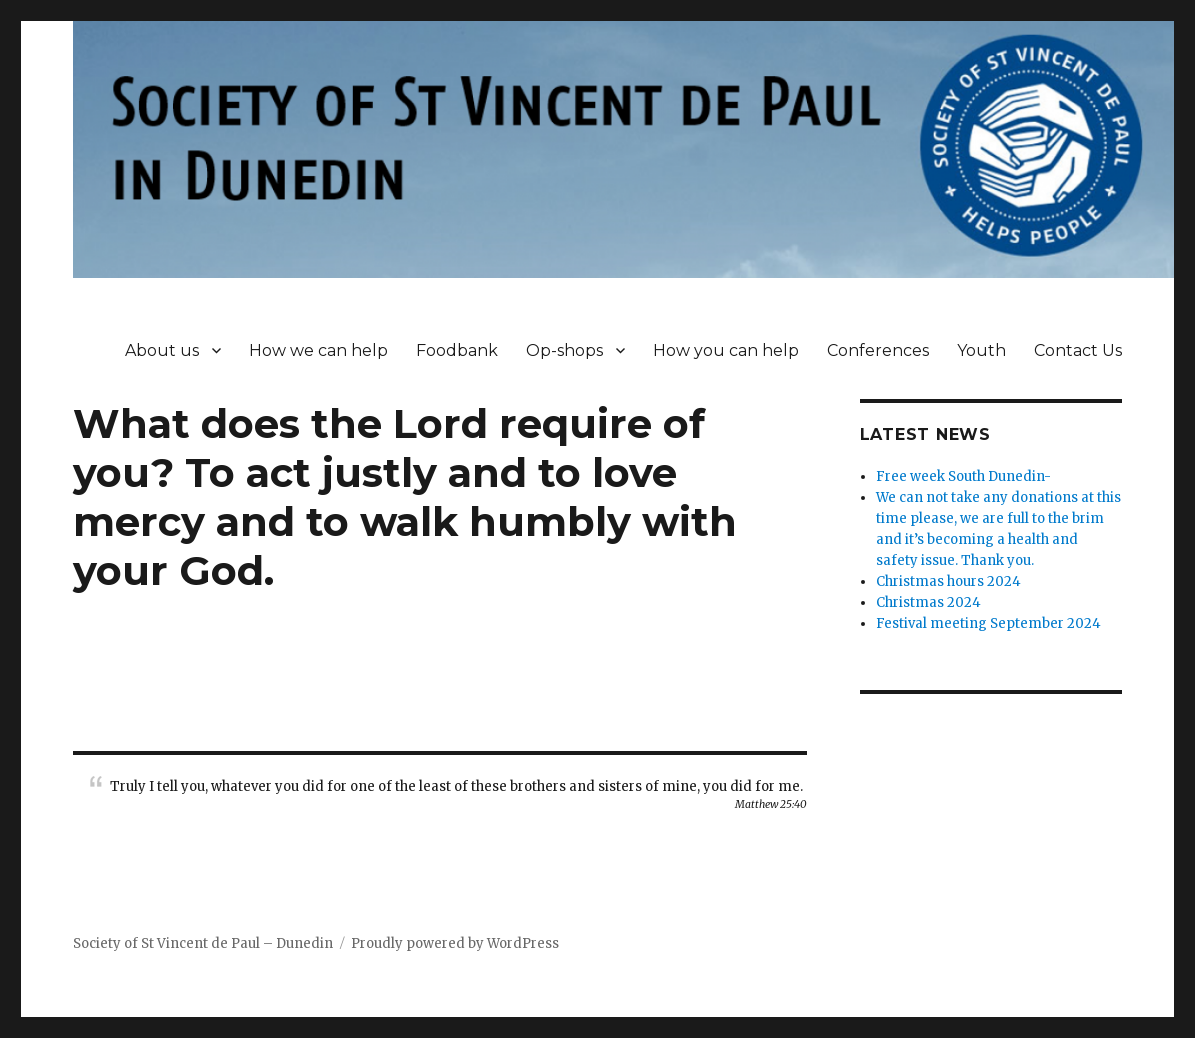  Describe the element at coordinates (564, 350) in the screenshot. I see `Op-shops` at that location.